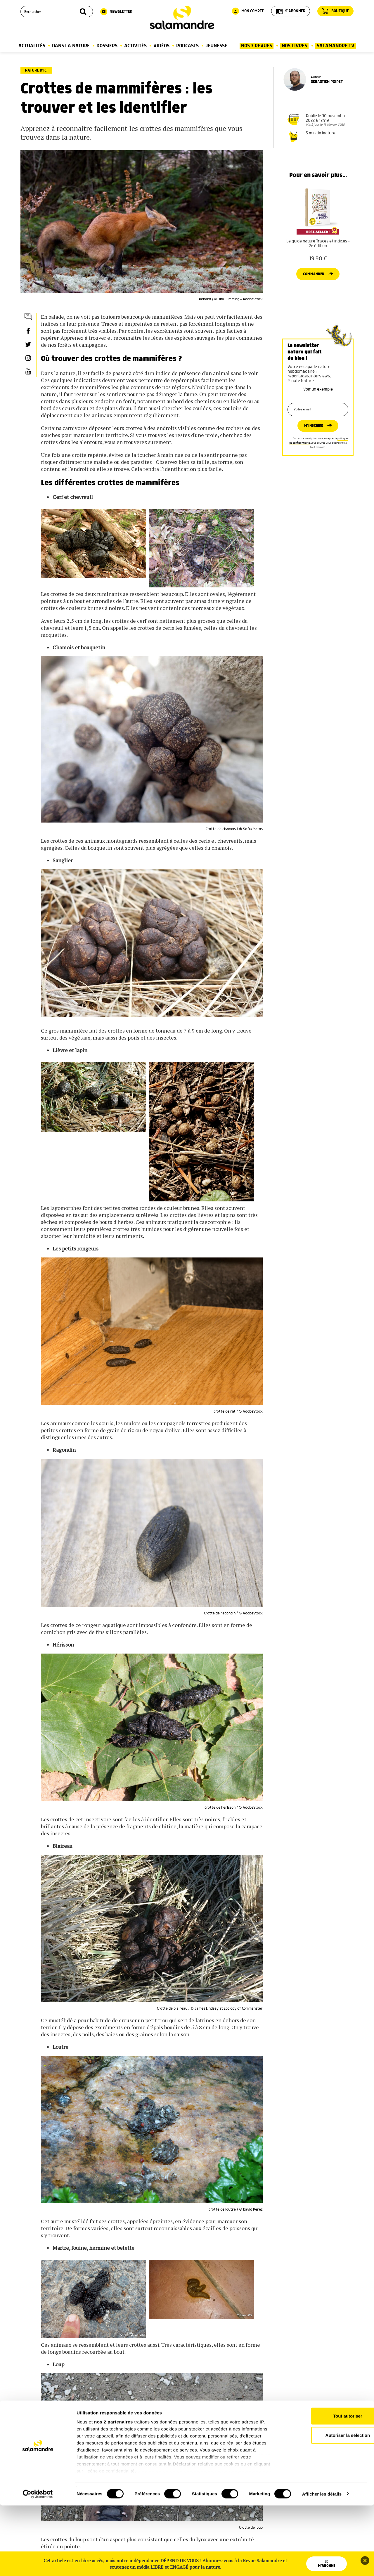 The width and height of the screenshot is (374, 2576). What do you see at coordinates (294, 46) in the screenshot?
I see `Nos Livres` at bounding box center [294, 46].